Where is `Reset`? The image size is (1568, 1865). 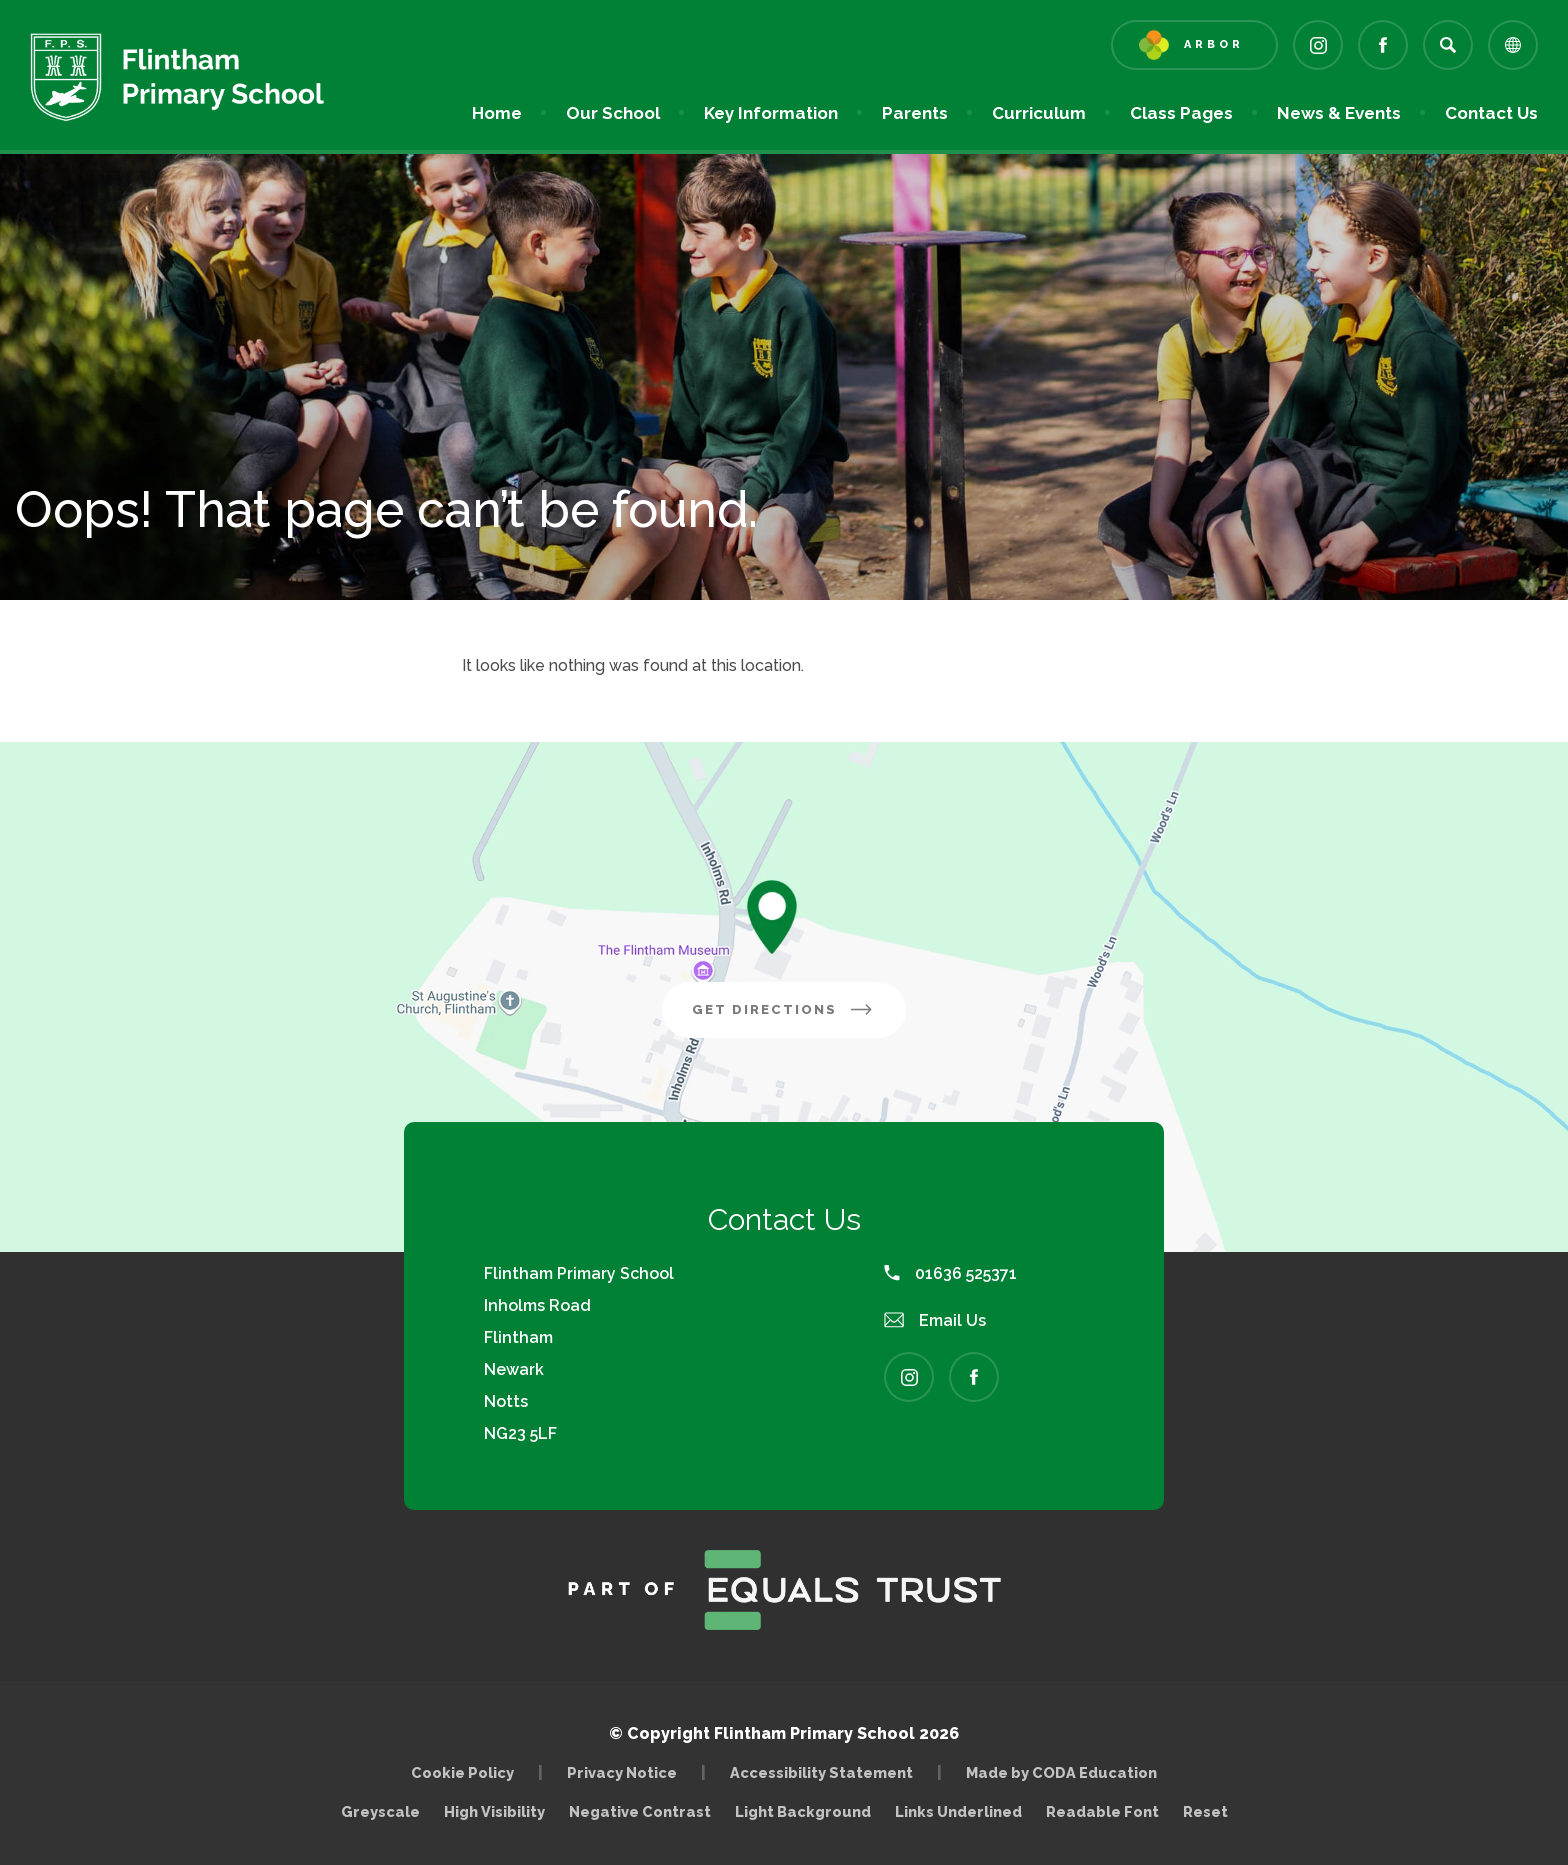
Reset is located at coordinates (1205, 1811).